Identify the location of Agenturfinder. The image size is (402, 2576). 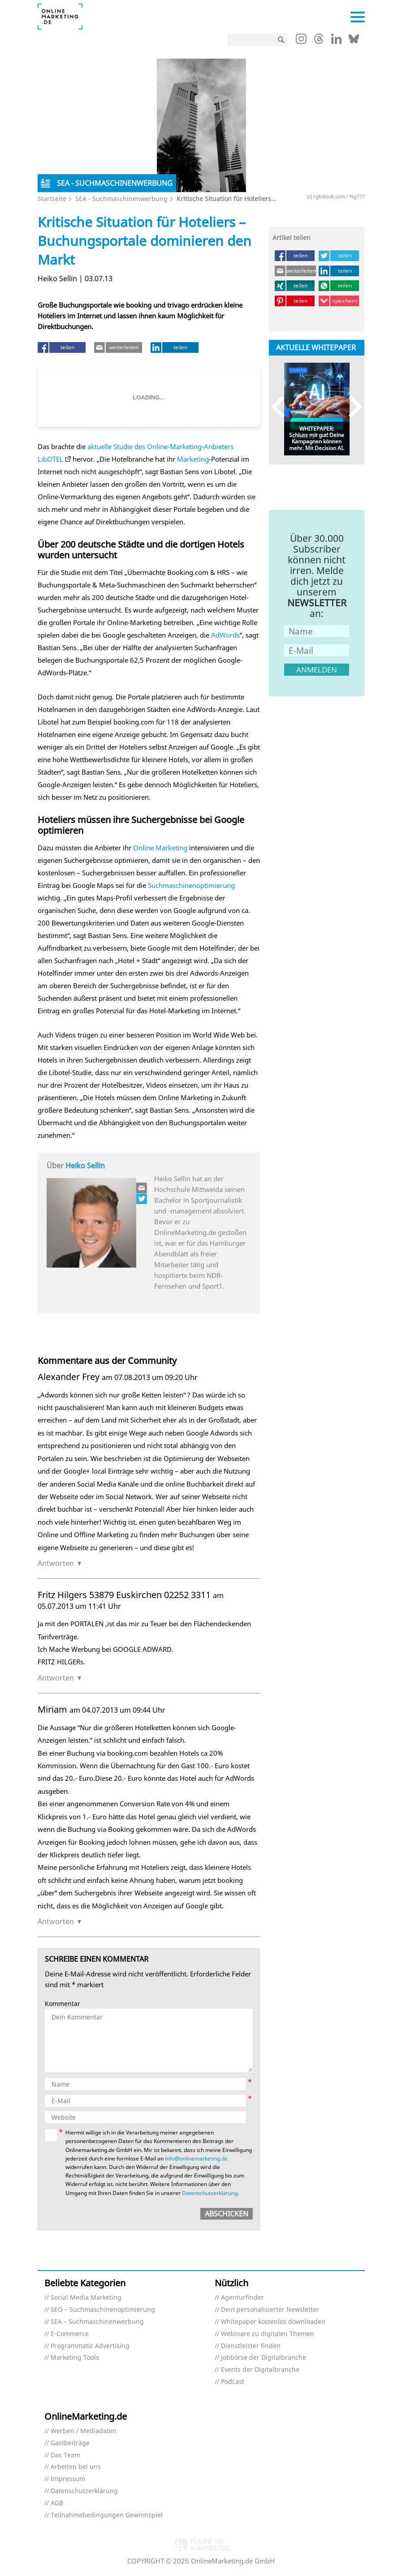
(242, 2298).